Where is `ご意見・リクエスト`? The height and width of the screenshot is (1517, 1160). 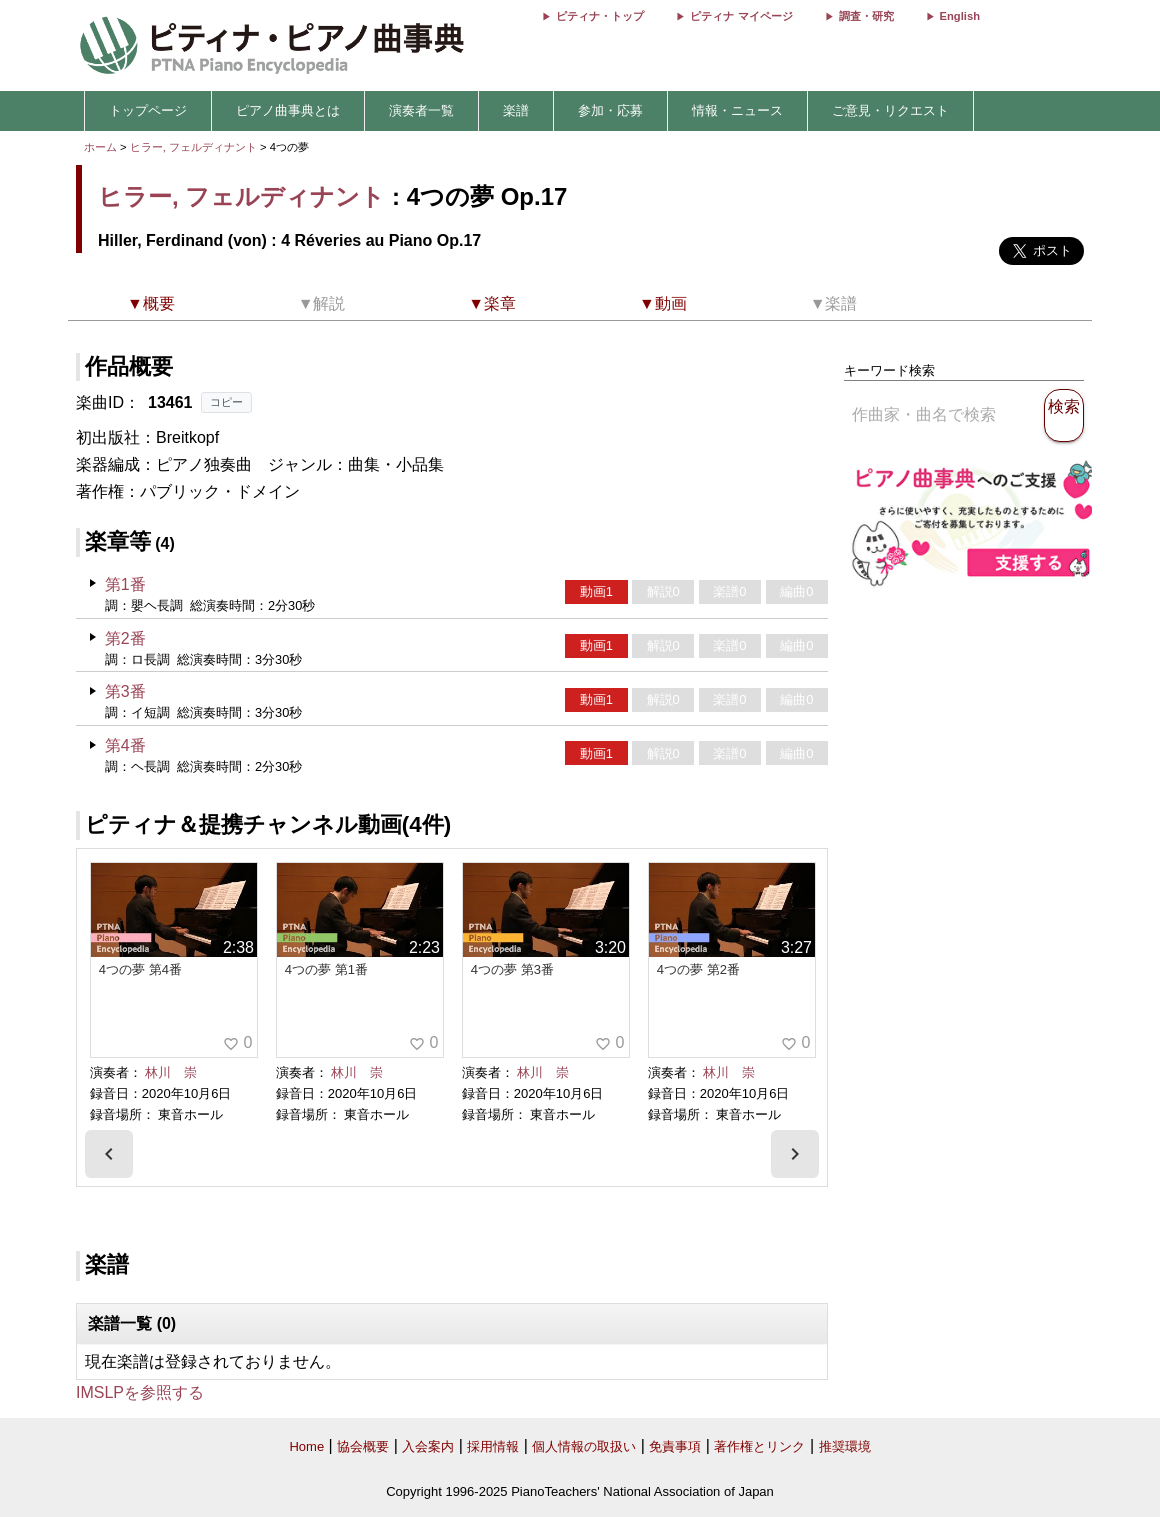 ご意見・リクエスト is located at coordinates (890, 110).